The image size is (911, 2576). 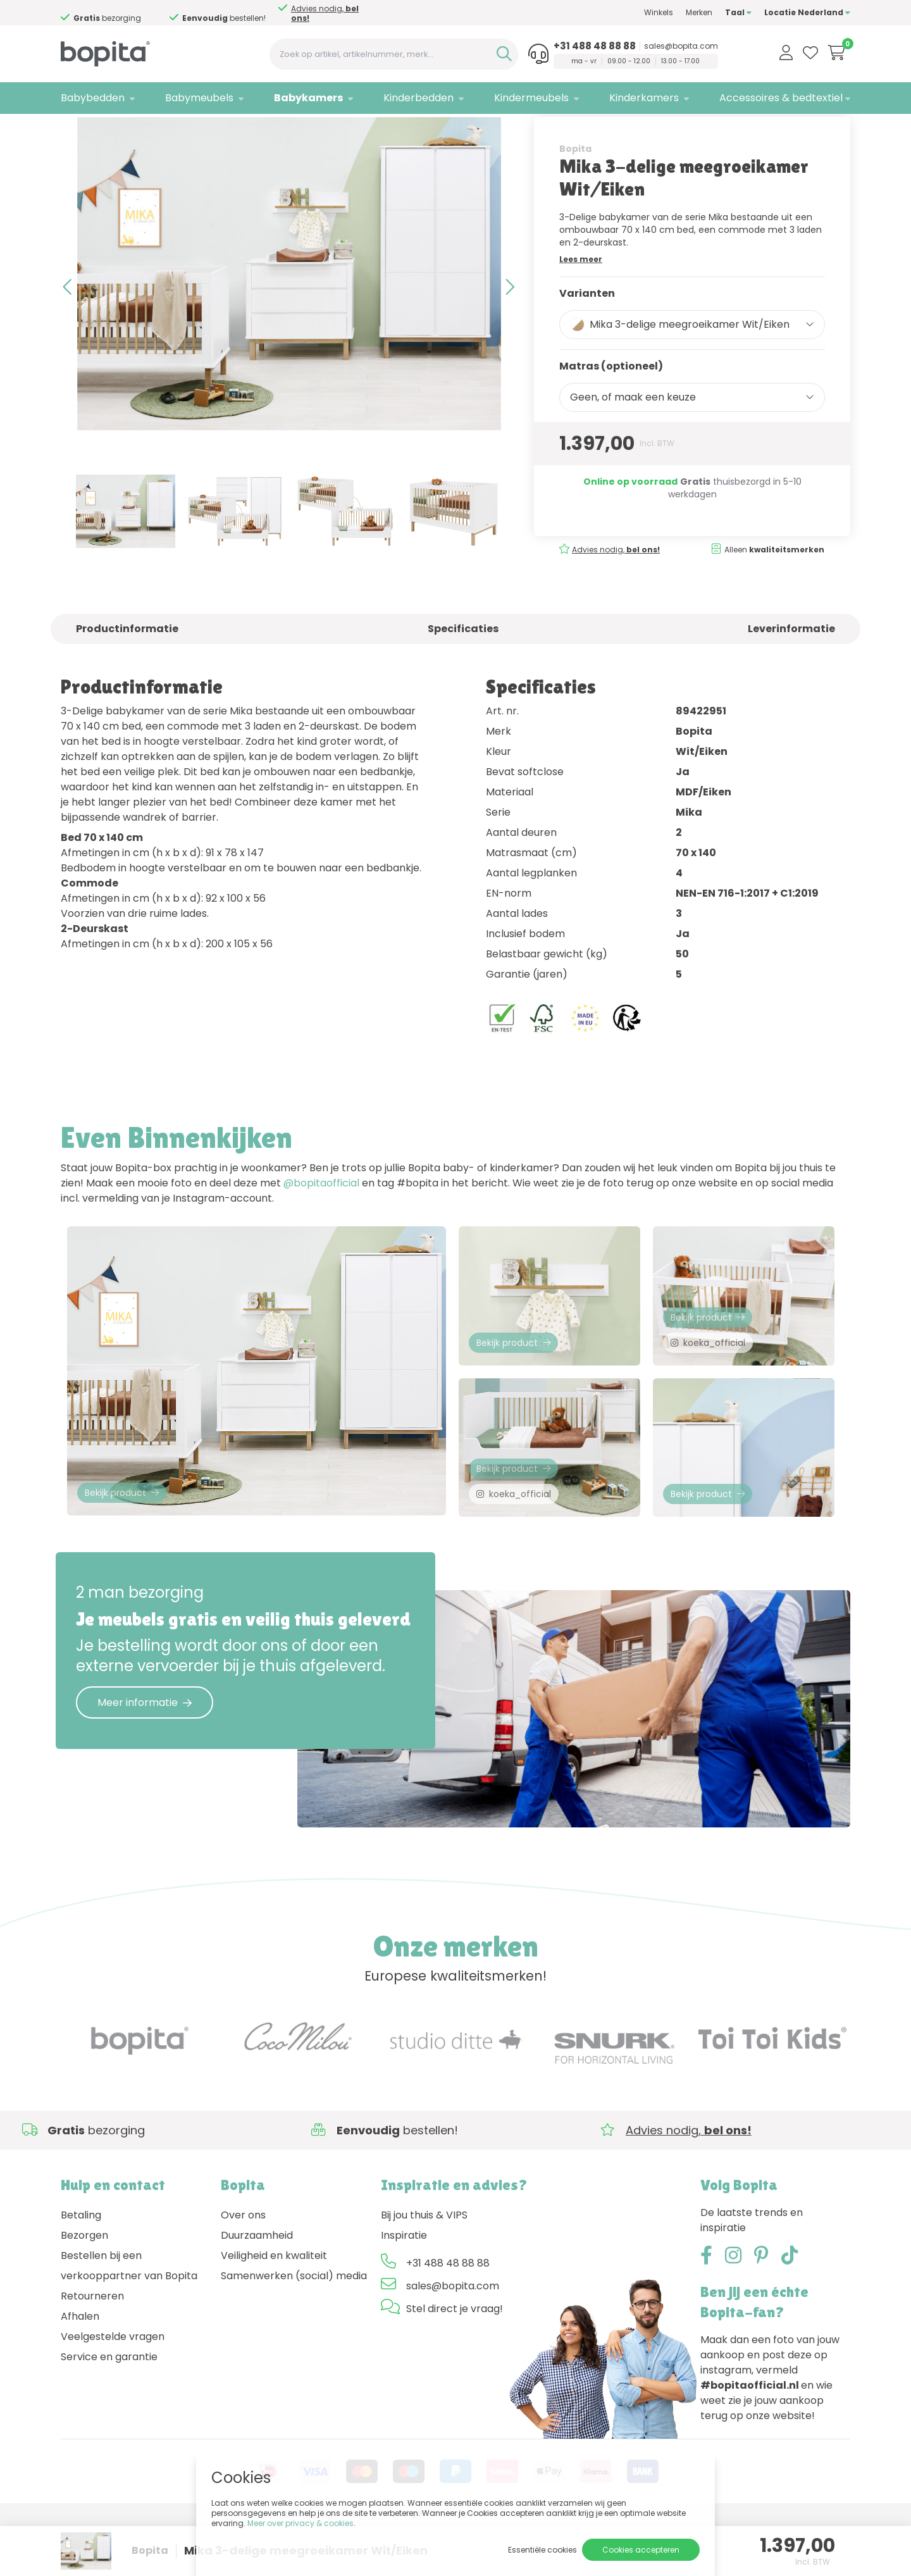 What do you see at coordinates (595, 46) in the screenshot?
I see `+31 488 48 88 88` at bounding box center [595, 46].